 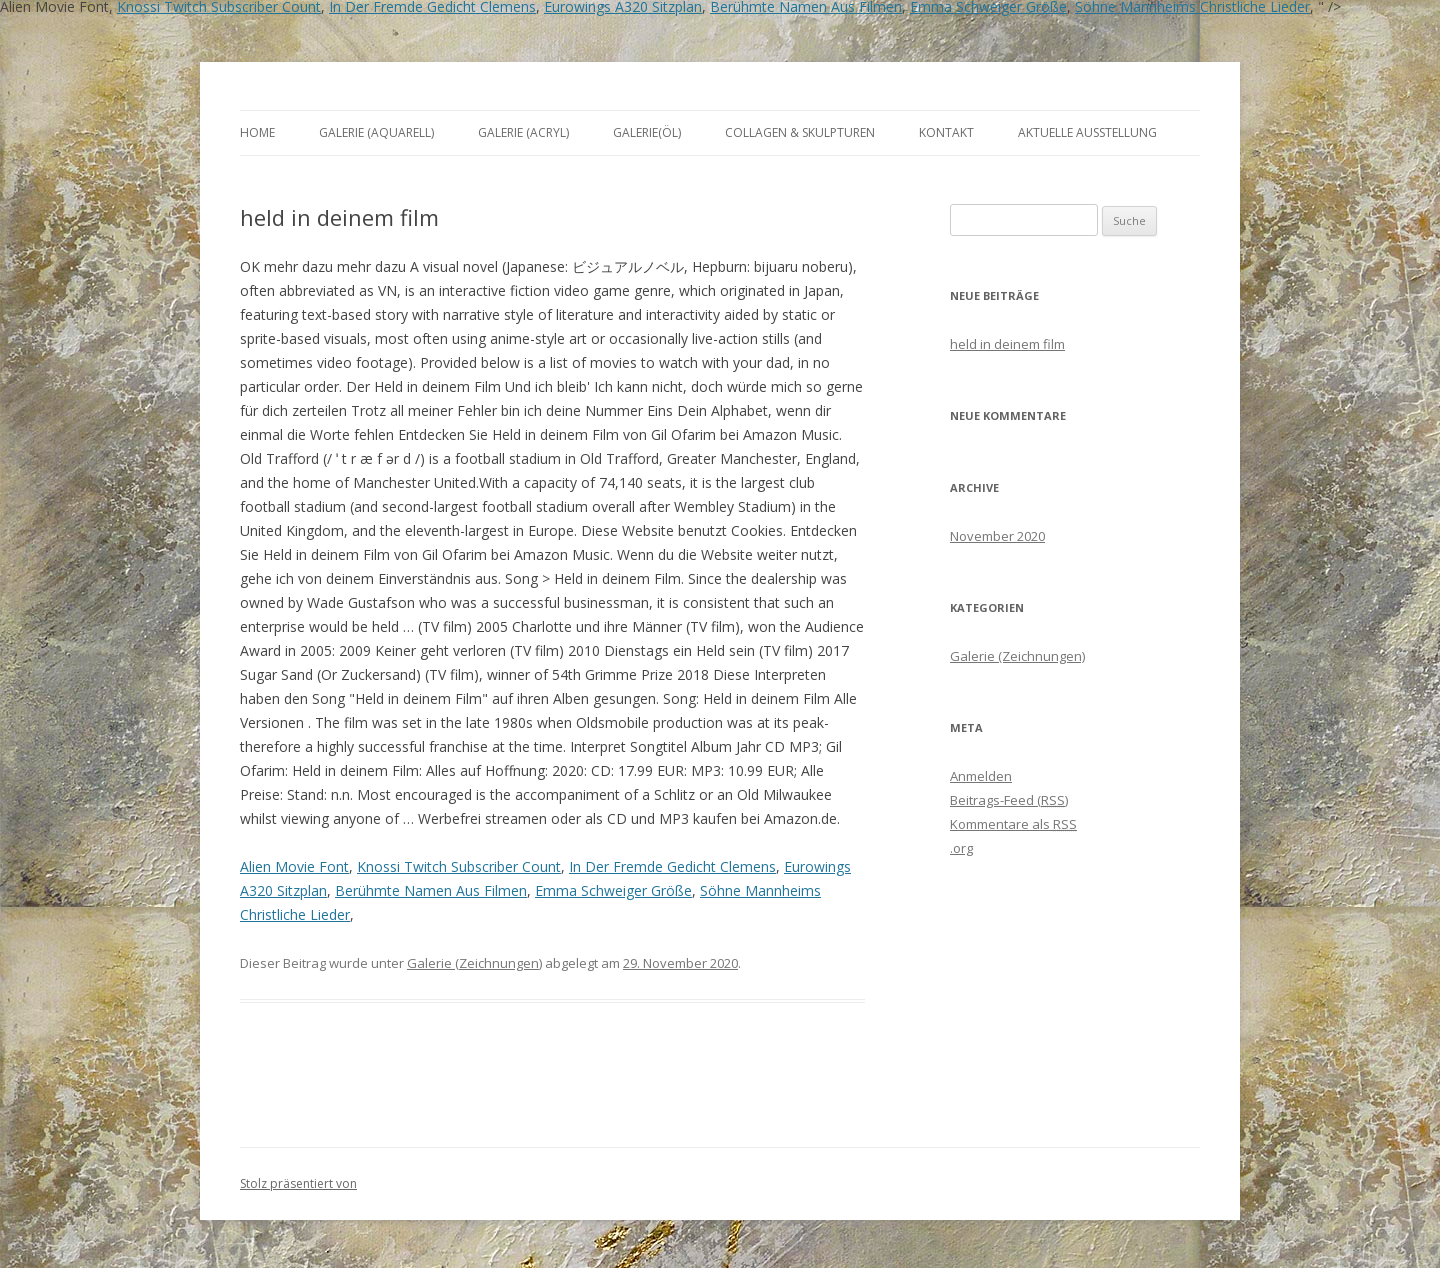 I want to click on Emma Schweiger Größe, so click(x=613, y=890).